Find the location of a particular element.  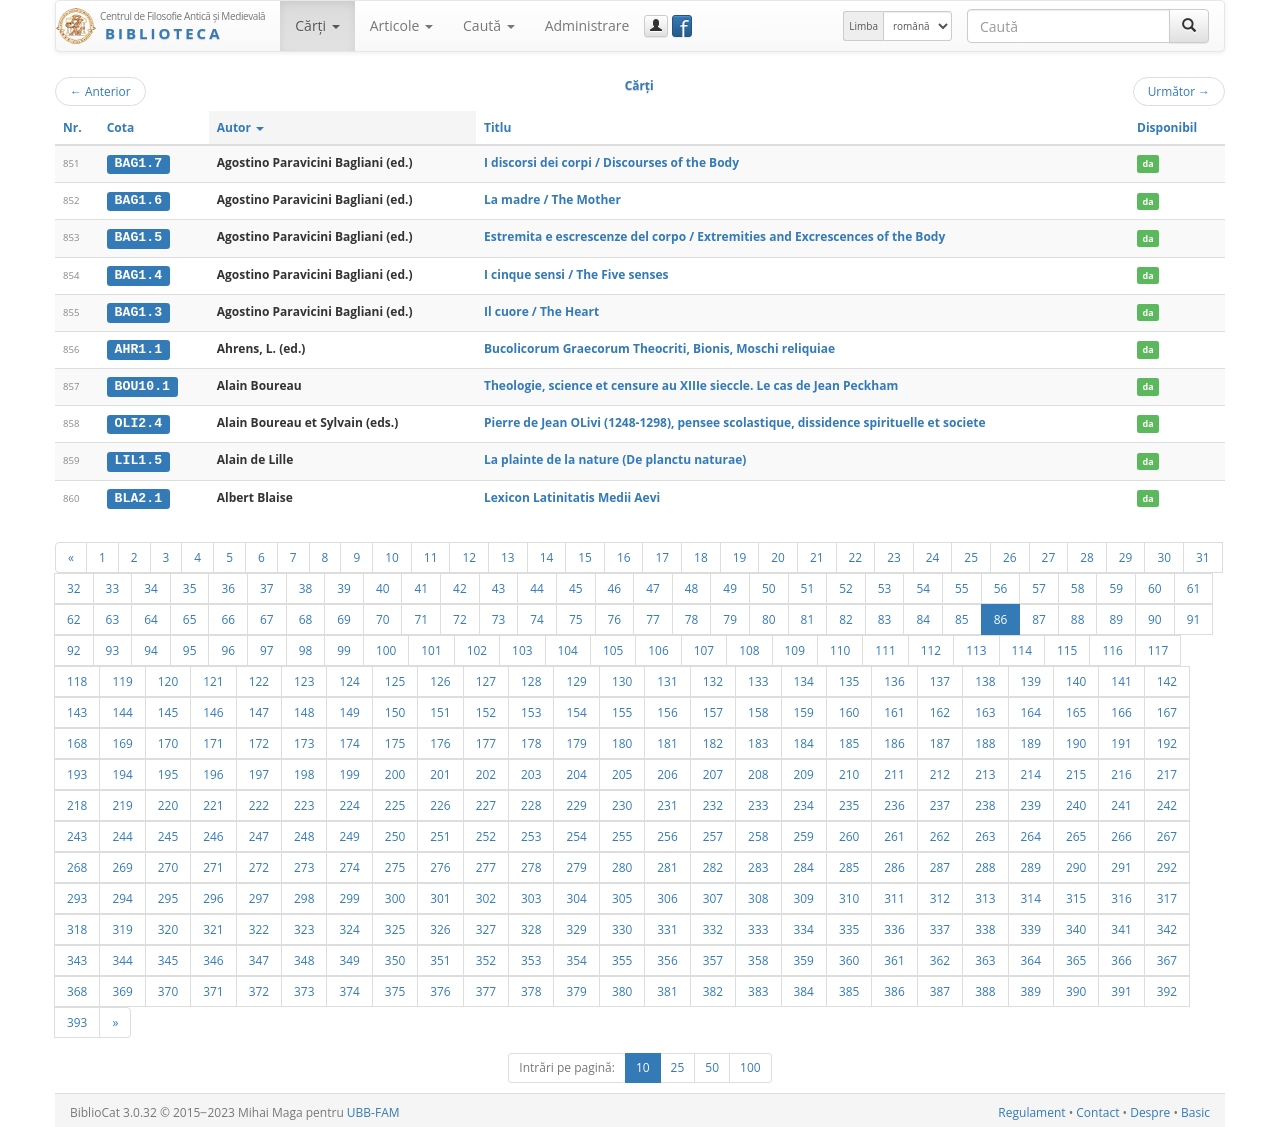

216 is located at coordinates (1121, 770).